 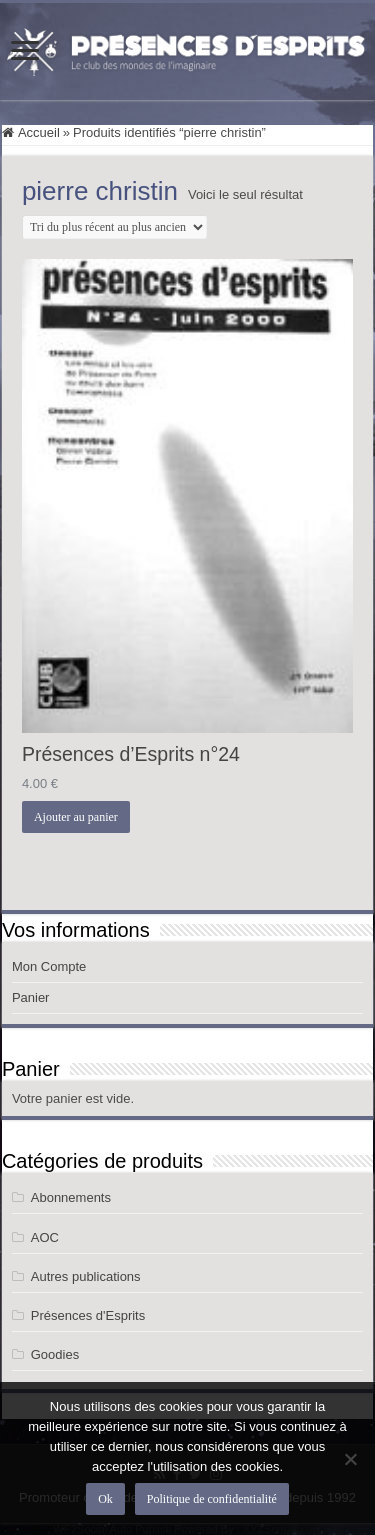 I want to click on Accueil, so click(x=39, y=132).